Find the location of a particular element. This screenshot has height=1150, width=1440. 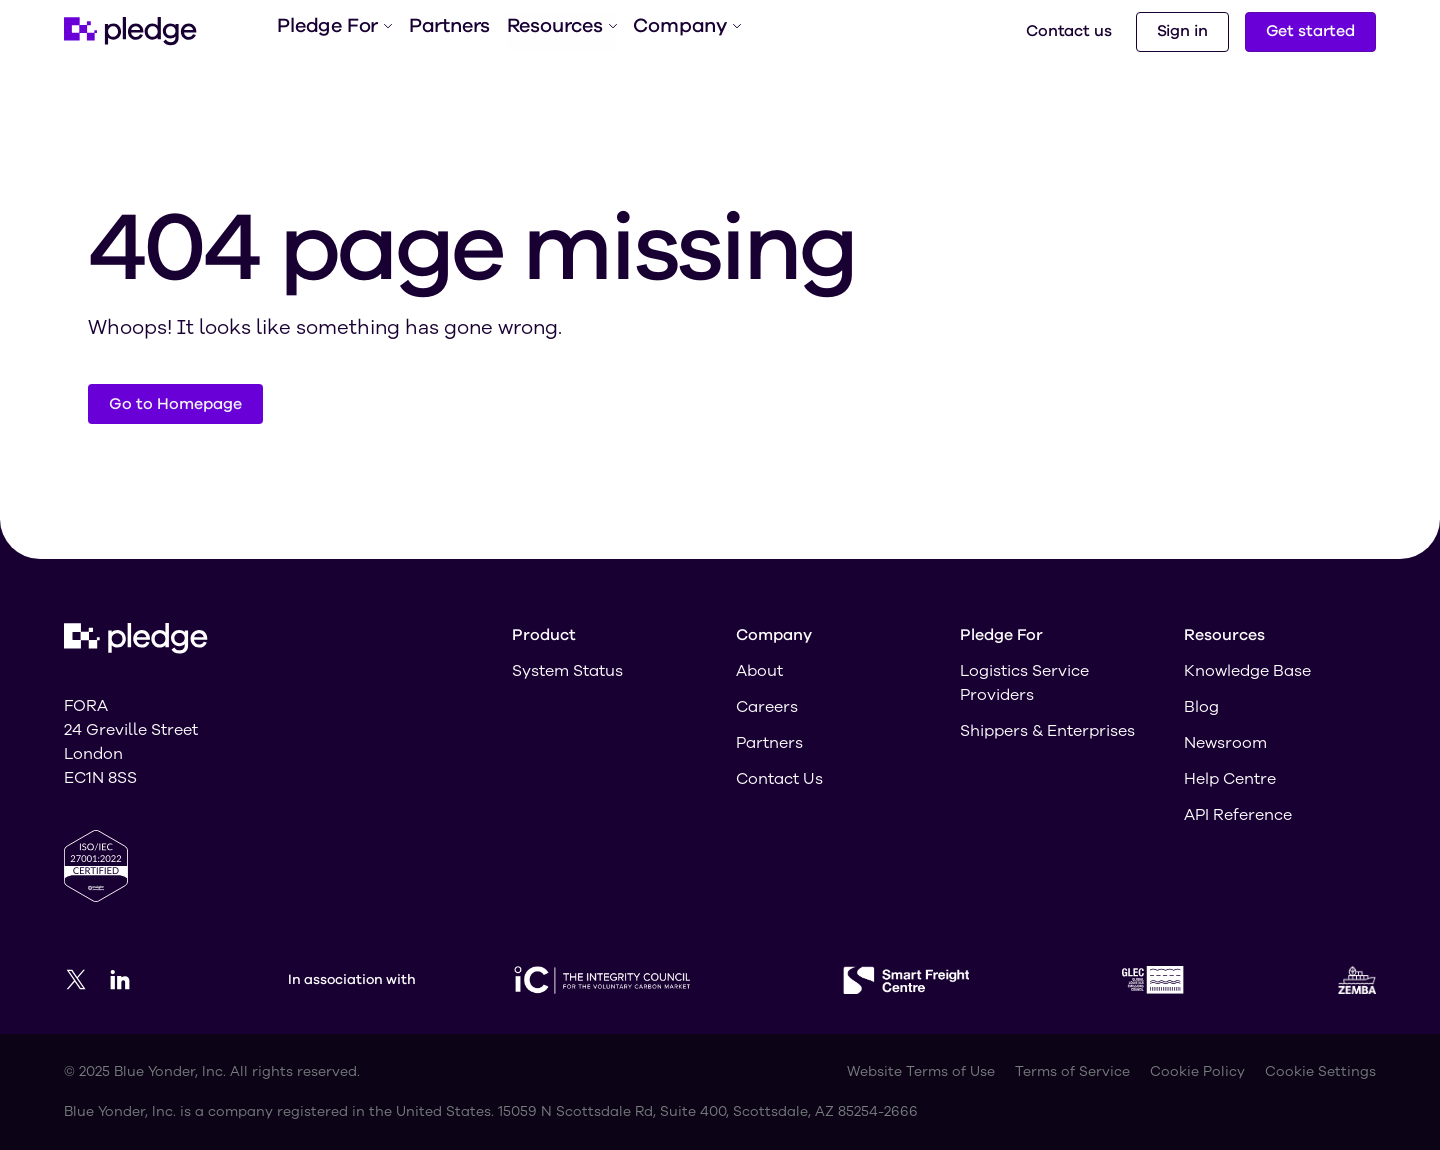

API Reference is located at coordinates (1238, 815).